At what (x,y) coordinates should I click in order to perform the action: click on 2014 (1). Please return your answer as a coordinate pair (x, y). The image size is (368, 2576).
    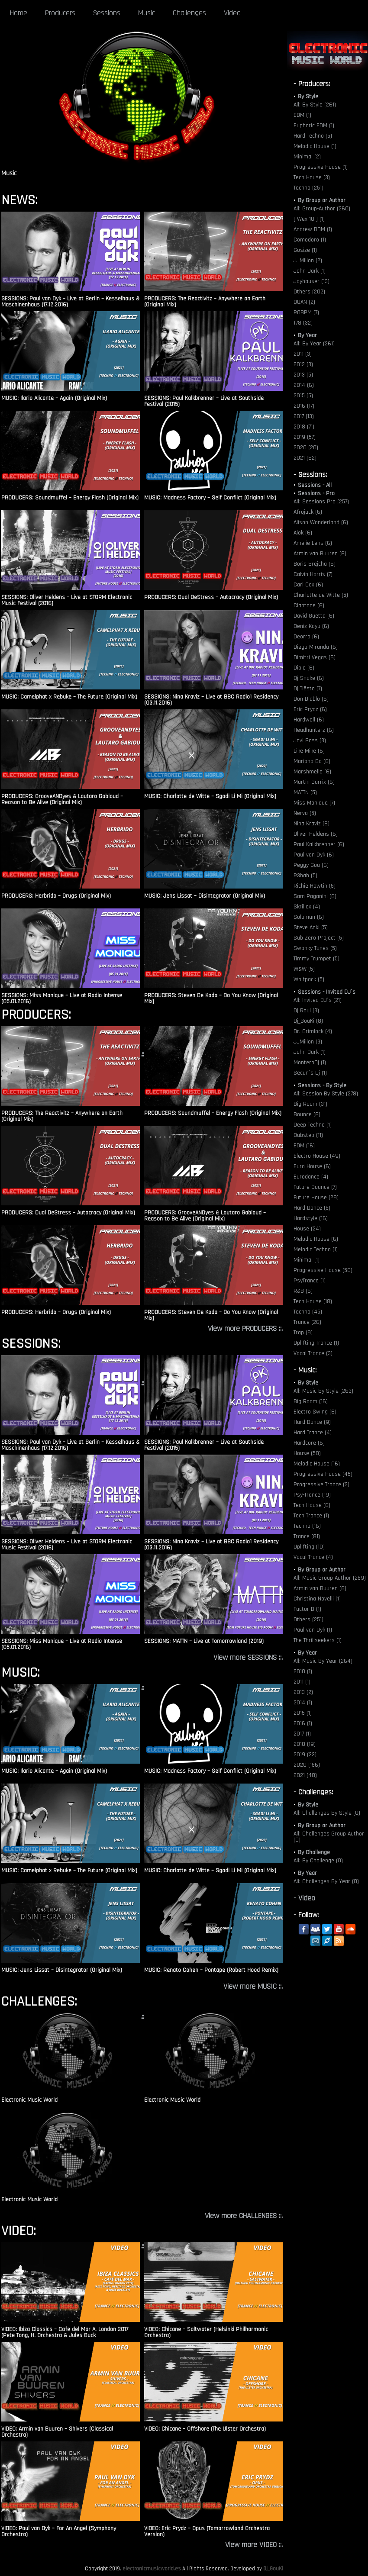
    Looking at the image, I should click on (303, 1703).